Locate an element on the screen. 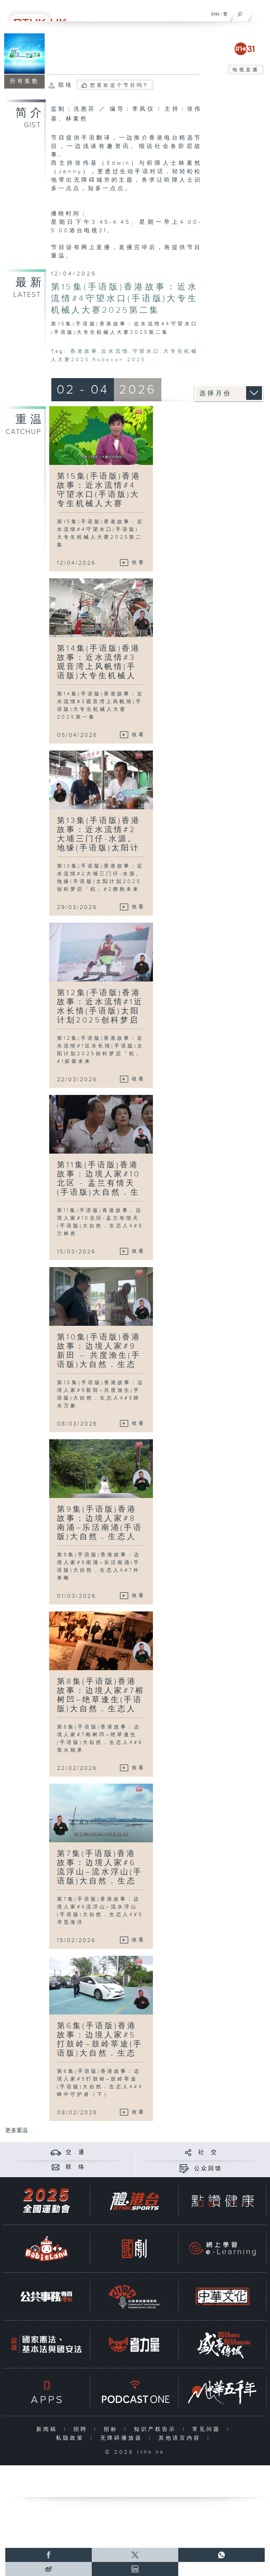 The image size is (270, 2576). ENG is located at coordinates (215, 14).